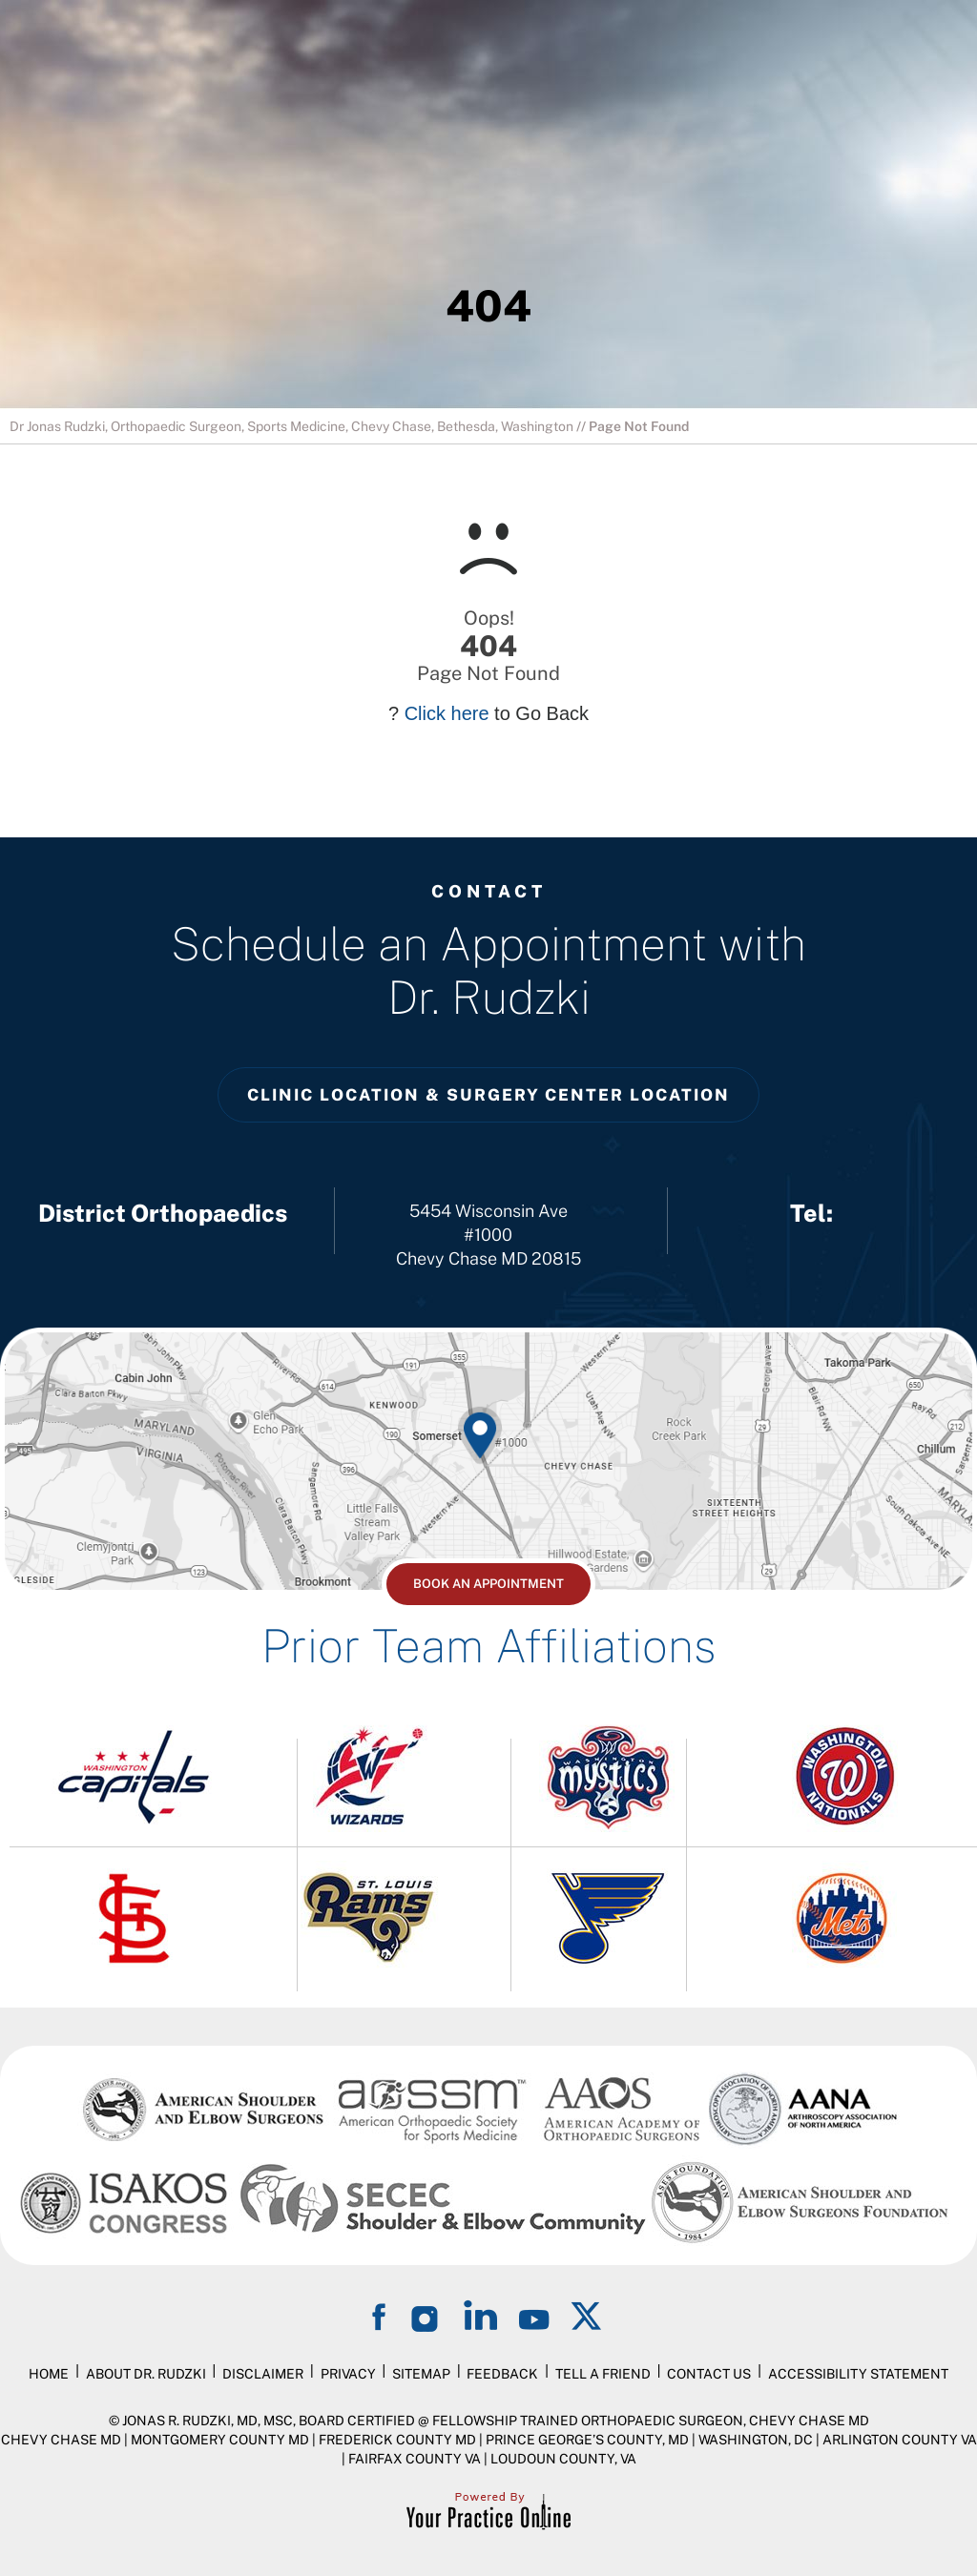 Image resolution: width=977 pixels, height=2576 pixels. What do you see at coordinates (146, 2373) in the screenshot?
I see `About Dr. Rudzki` at bounding box center [146, 2373].